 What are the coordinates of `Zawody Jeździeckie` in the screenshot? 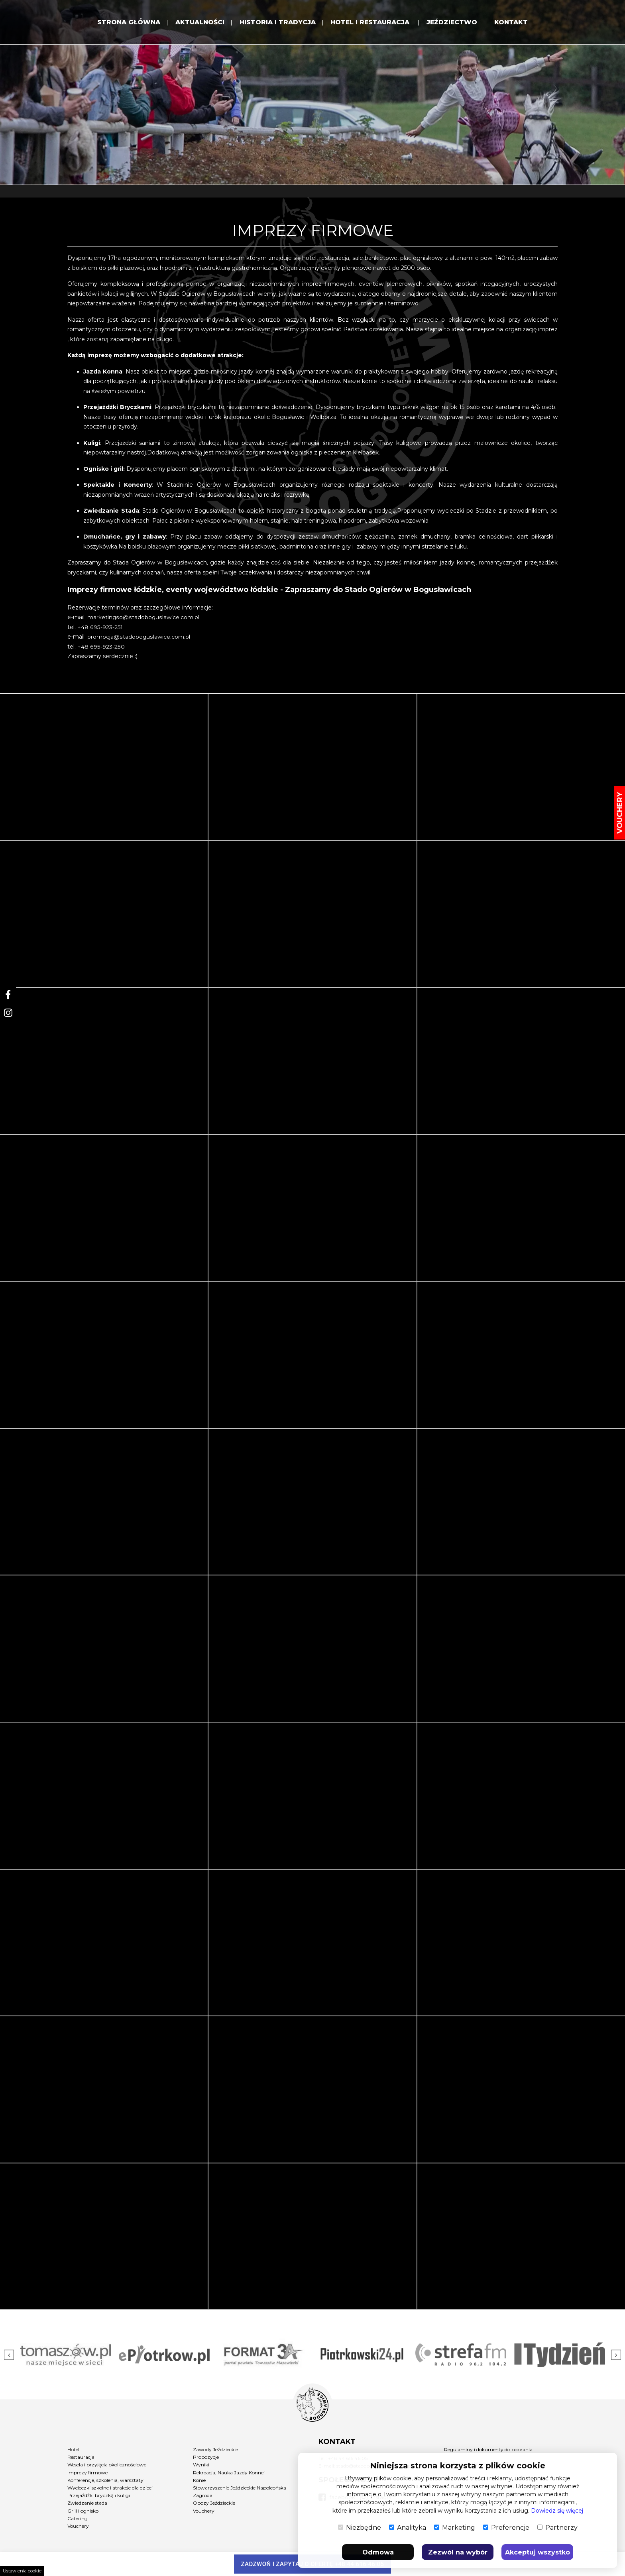 It's located at (215, 2449).